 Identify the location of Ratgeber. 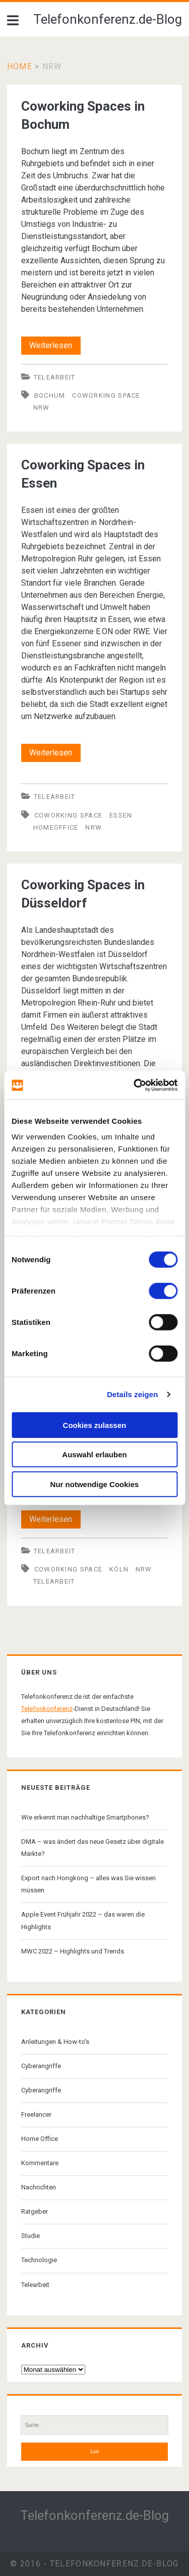
(34, 2211).